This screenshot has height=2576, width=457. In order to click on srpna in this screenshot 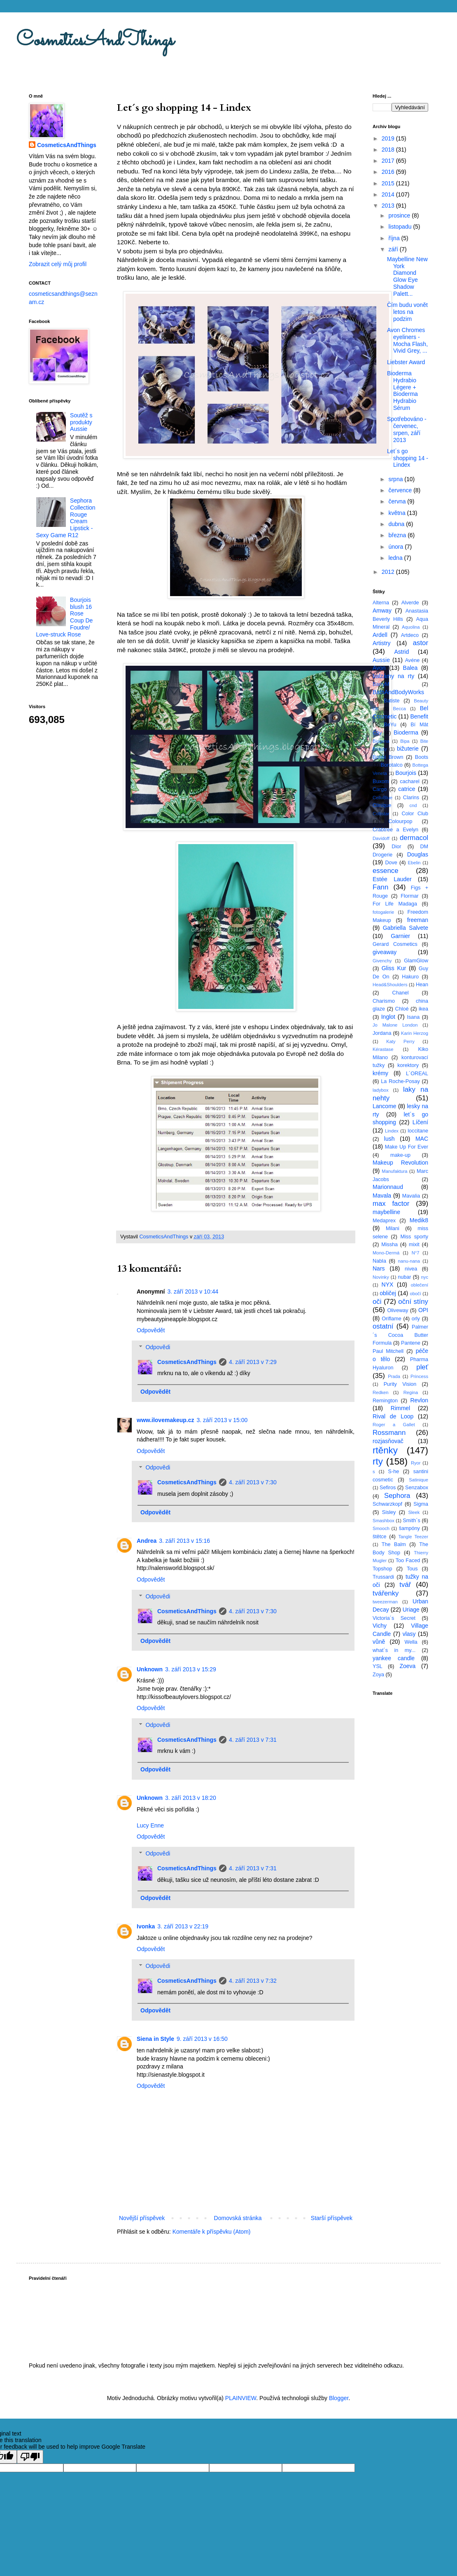, I will do `click(396, 479)`.